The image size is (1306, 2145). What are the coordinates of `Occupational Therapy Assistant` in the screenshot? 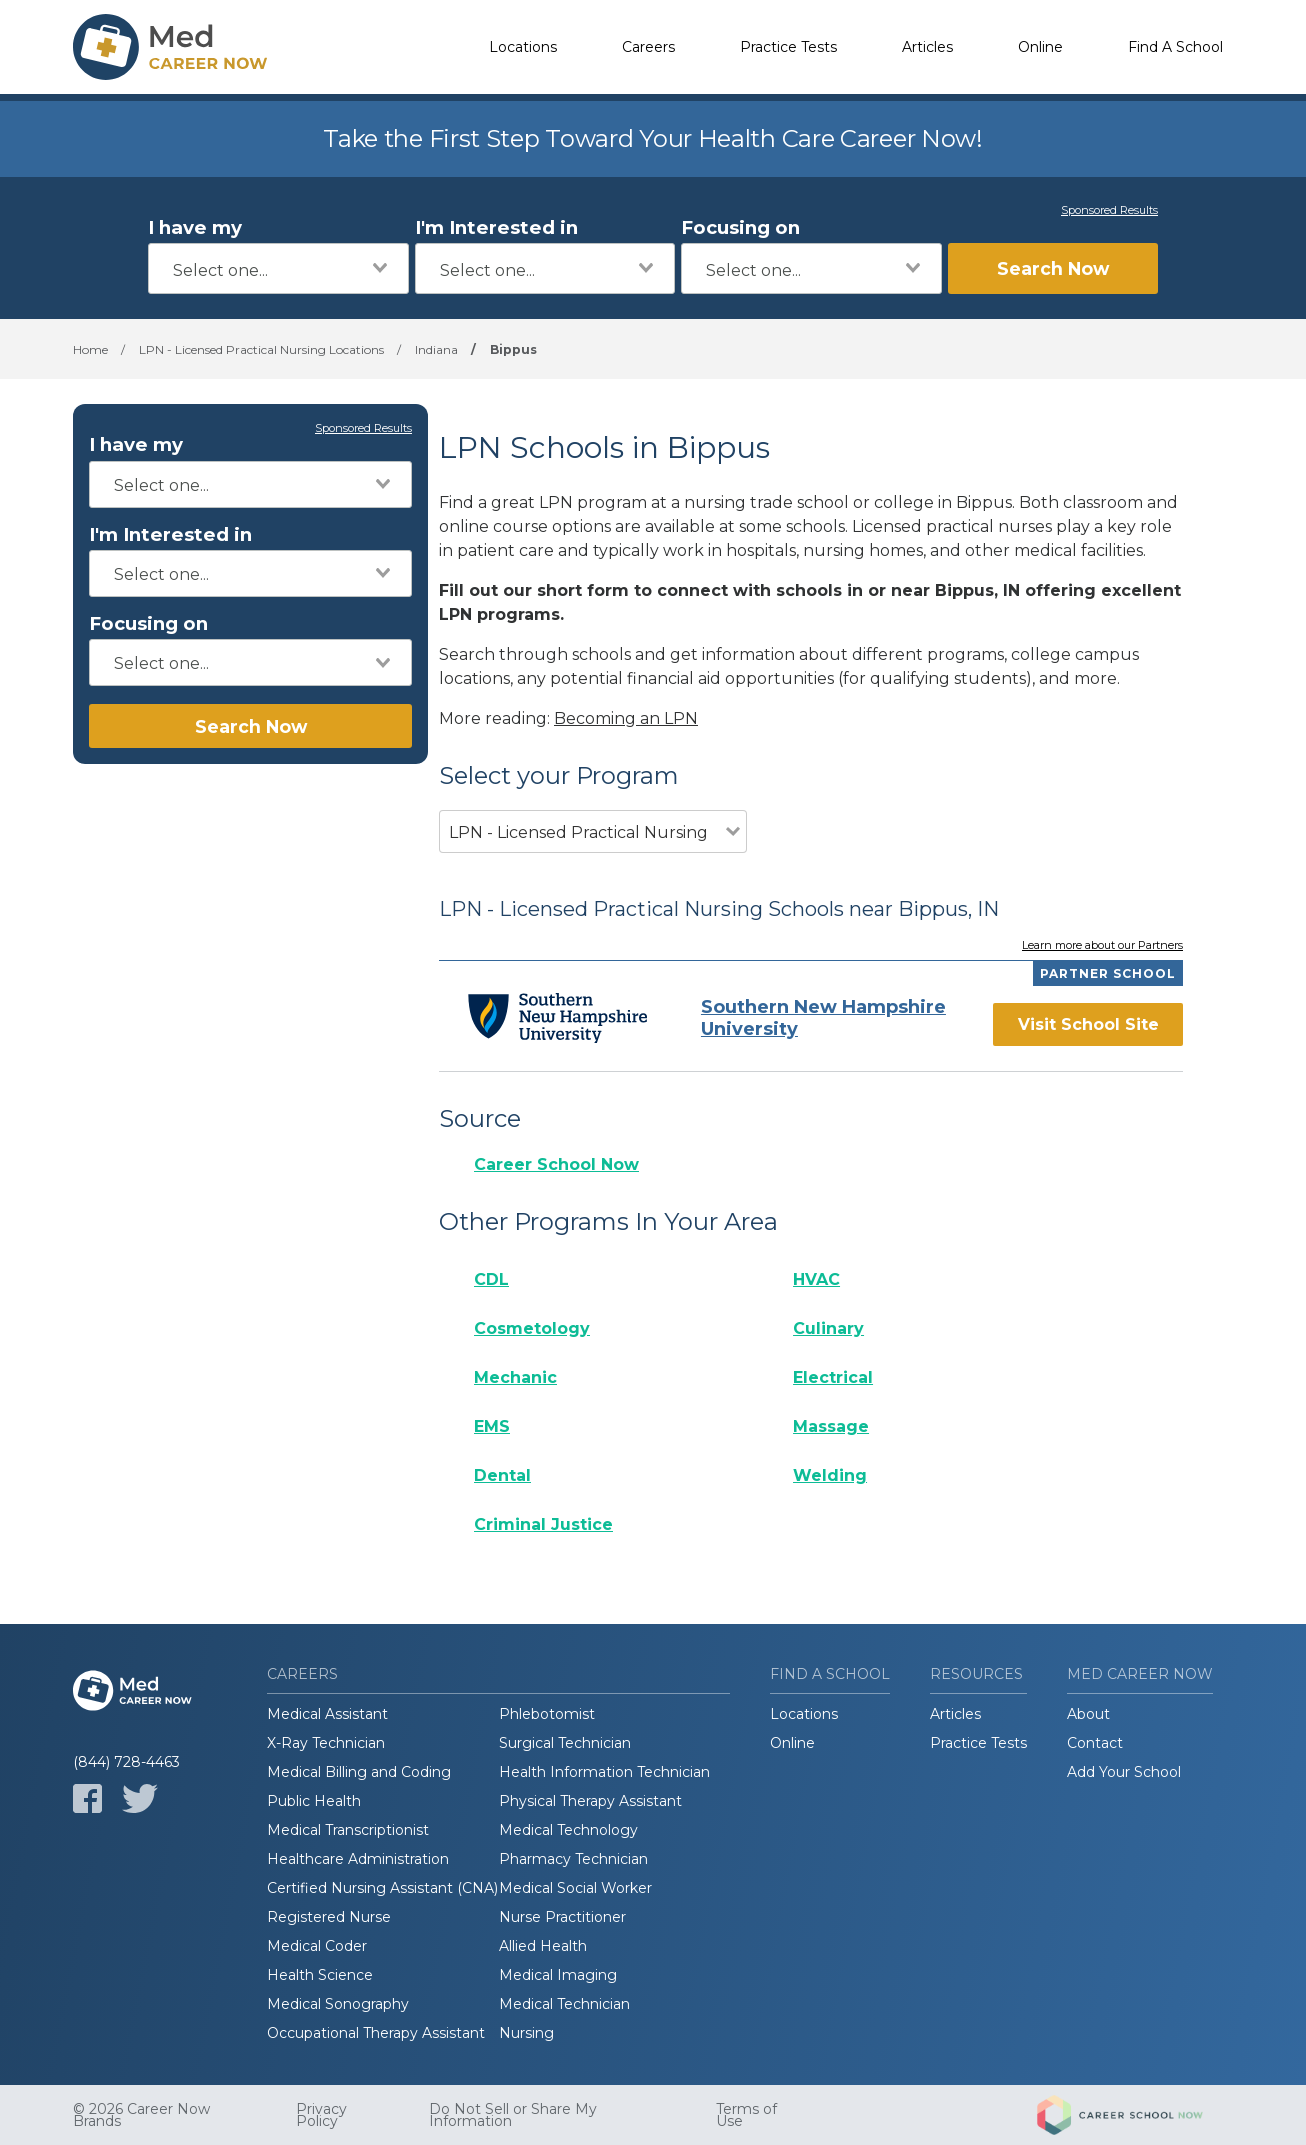 It's located at (376, 2033).